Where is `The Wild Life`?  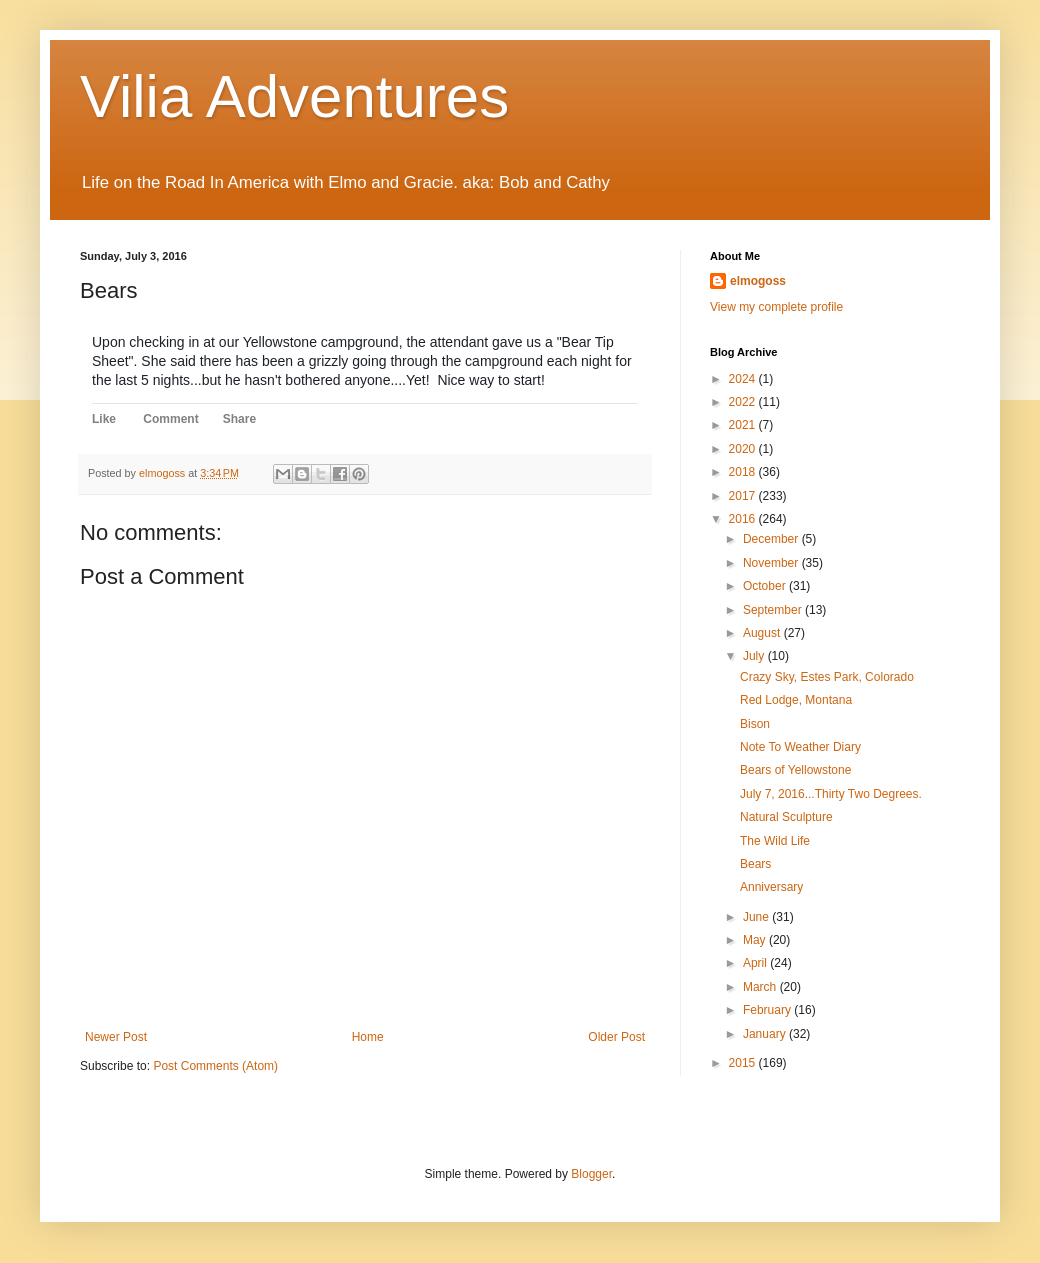 The Wild Life is located at coordinates (775, 841).